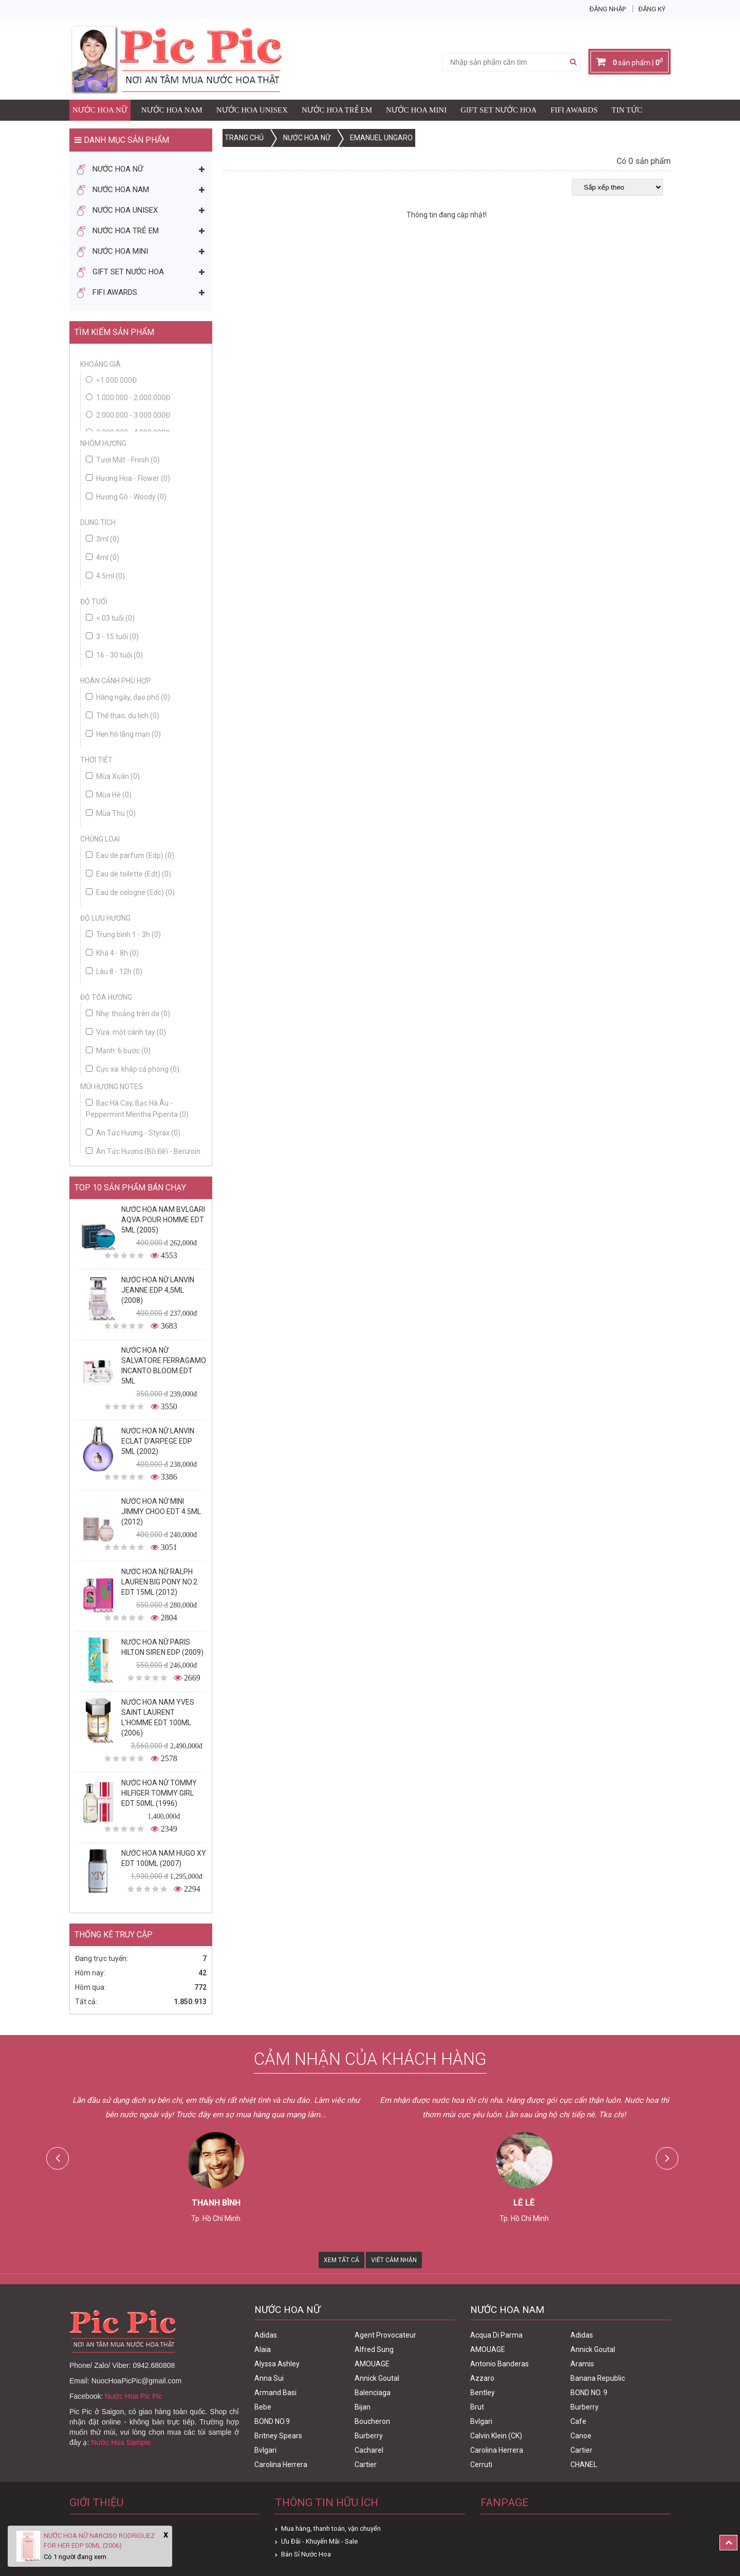 The image size is (740, 2576). Describe the element at coordinates (126, 1032) in the screenshot. I see `Vừa: một cánh tay` at that location.